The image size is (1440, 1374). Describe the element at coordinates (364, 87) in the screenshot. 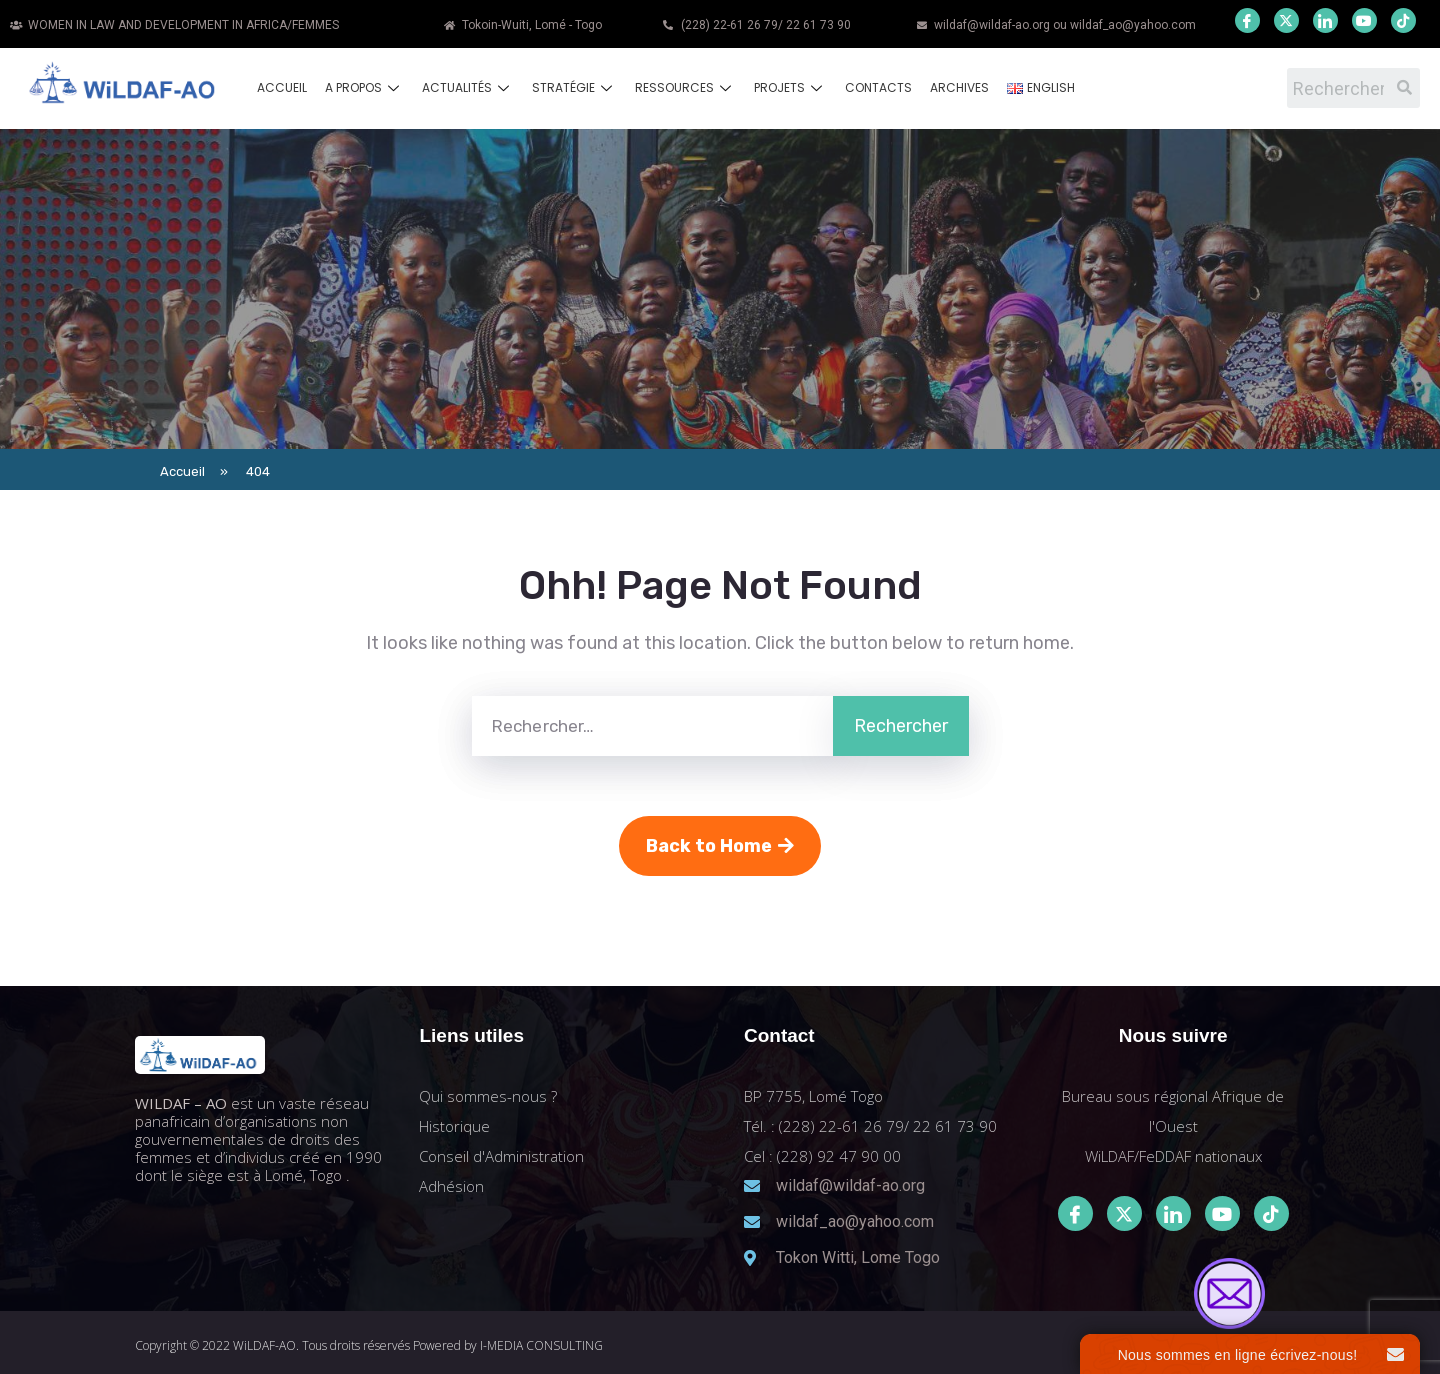

I see `A propos` at that location.